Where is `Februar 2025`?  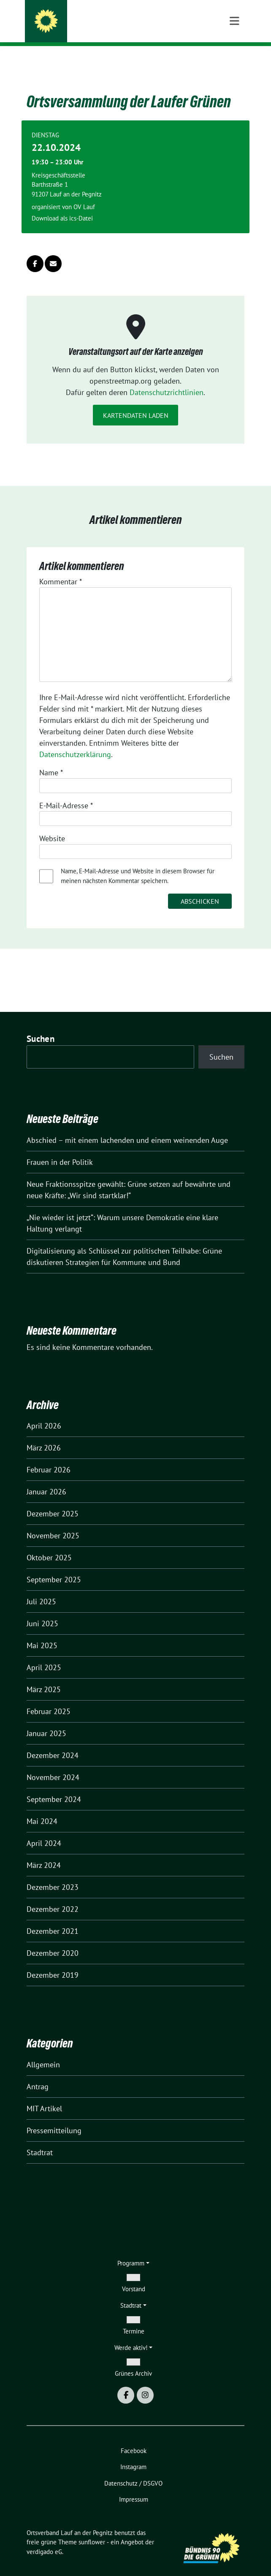 Februar 2025 is located at coordinates (48, 1698).